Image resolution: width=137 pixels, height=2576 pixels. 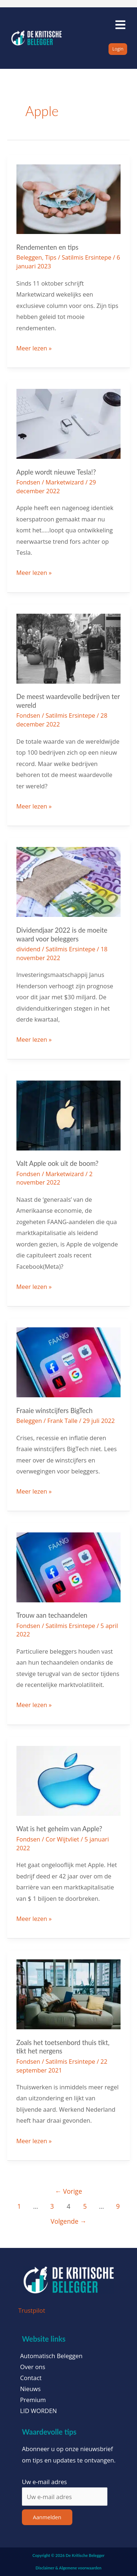 What do you see at coordinates (50, 257) in the screenshot?
I see `Tips` at bounding box center [50, 257].